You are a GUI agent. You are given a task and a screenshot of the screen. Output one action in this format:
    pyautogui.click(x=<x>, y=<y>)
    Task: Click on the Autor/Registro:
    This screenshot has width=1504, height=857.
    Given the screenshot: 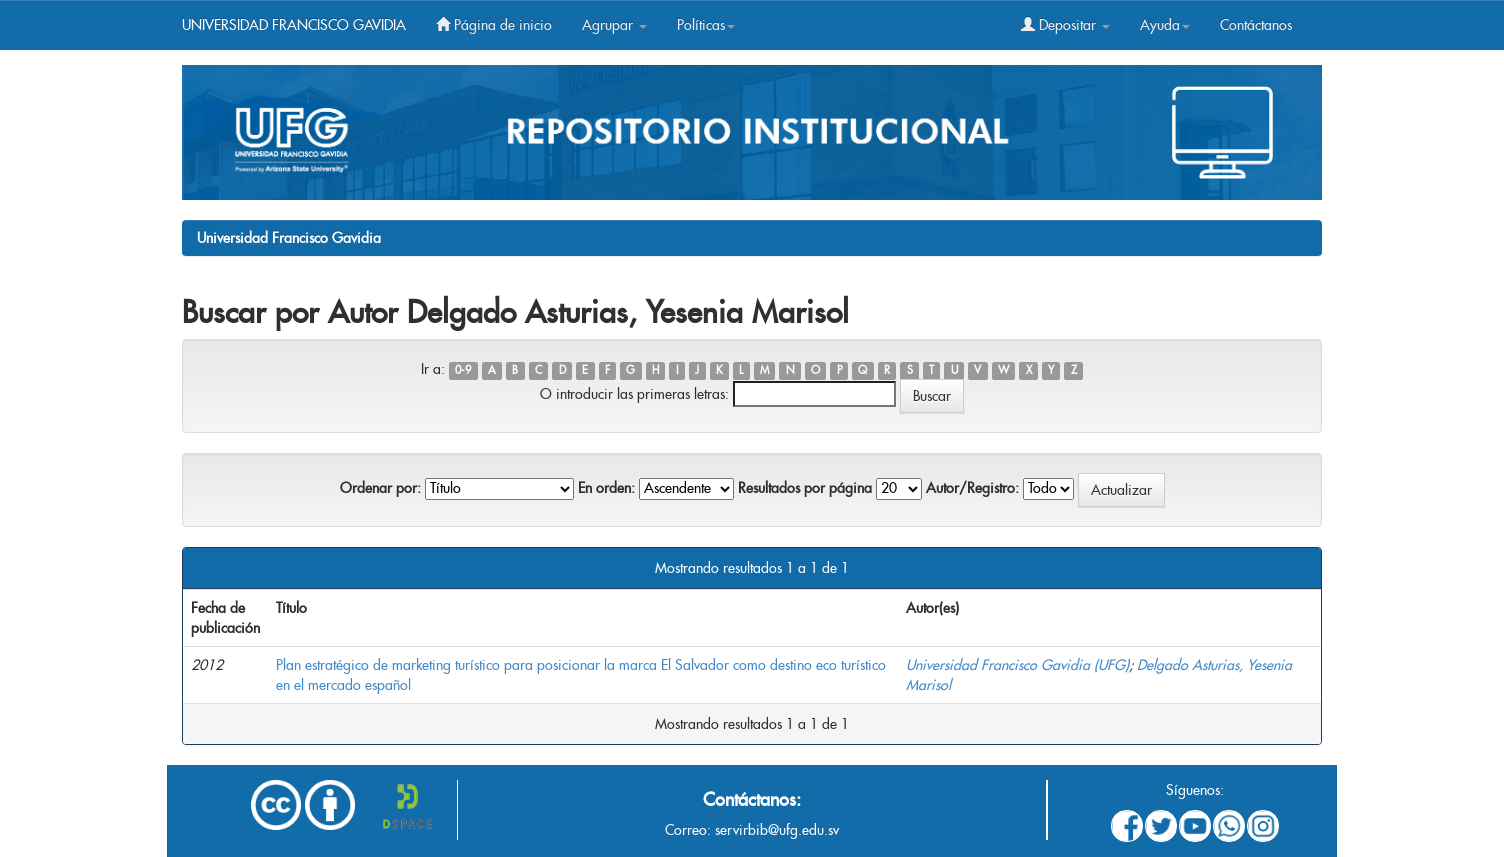 What is the action you would take?
    pyautogui.click(x=972, y=488)
    